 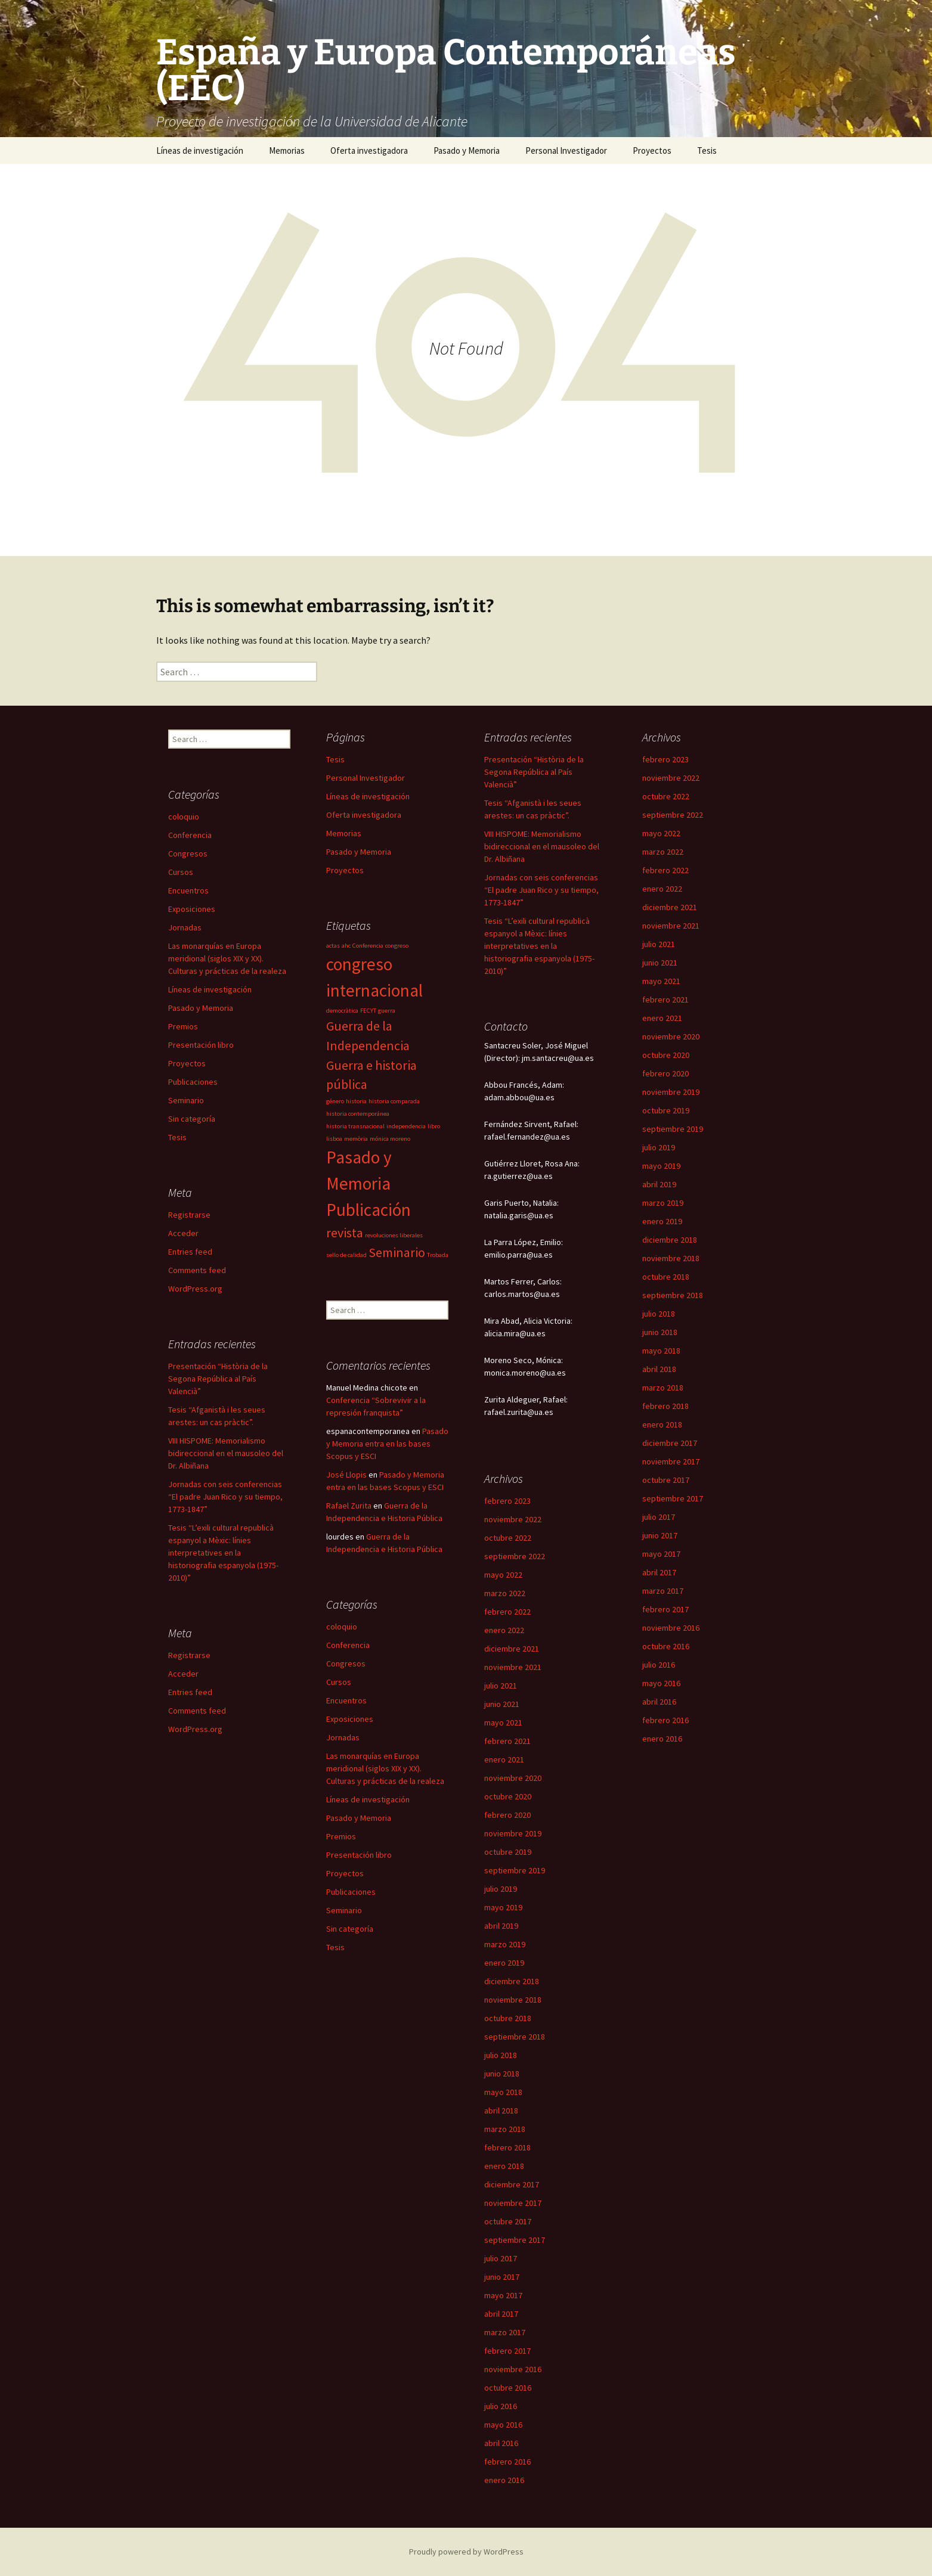 What do you see at coordinates (183, 1233) in the screenshot?
I see `Acceder` at bounding box center [183, 1233].